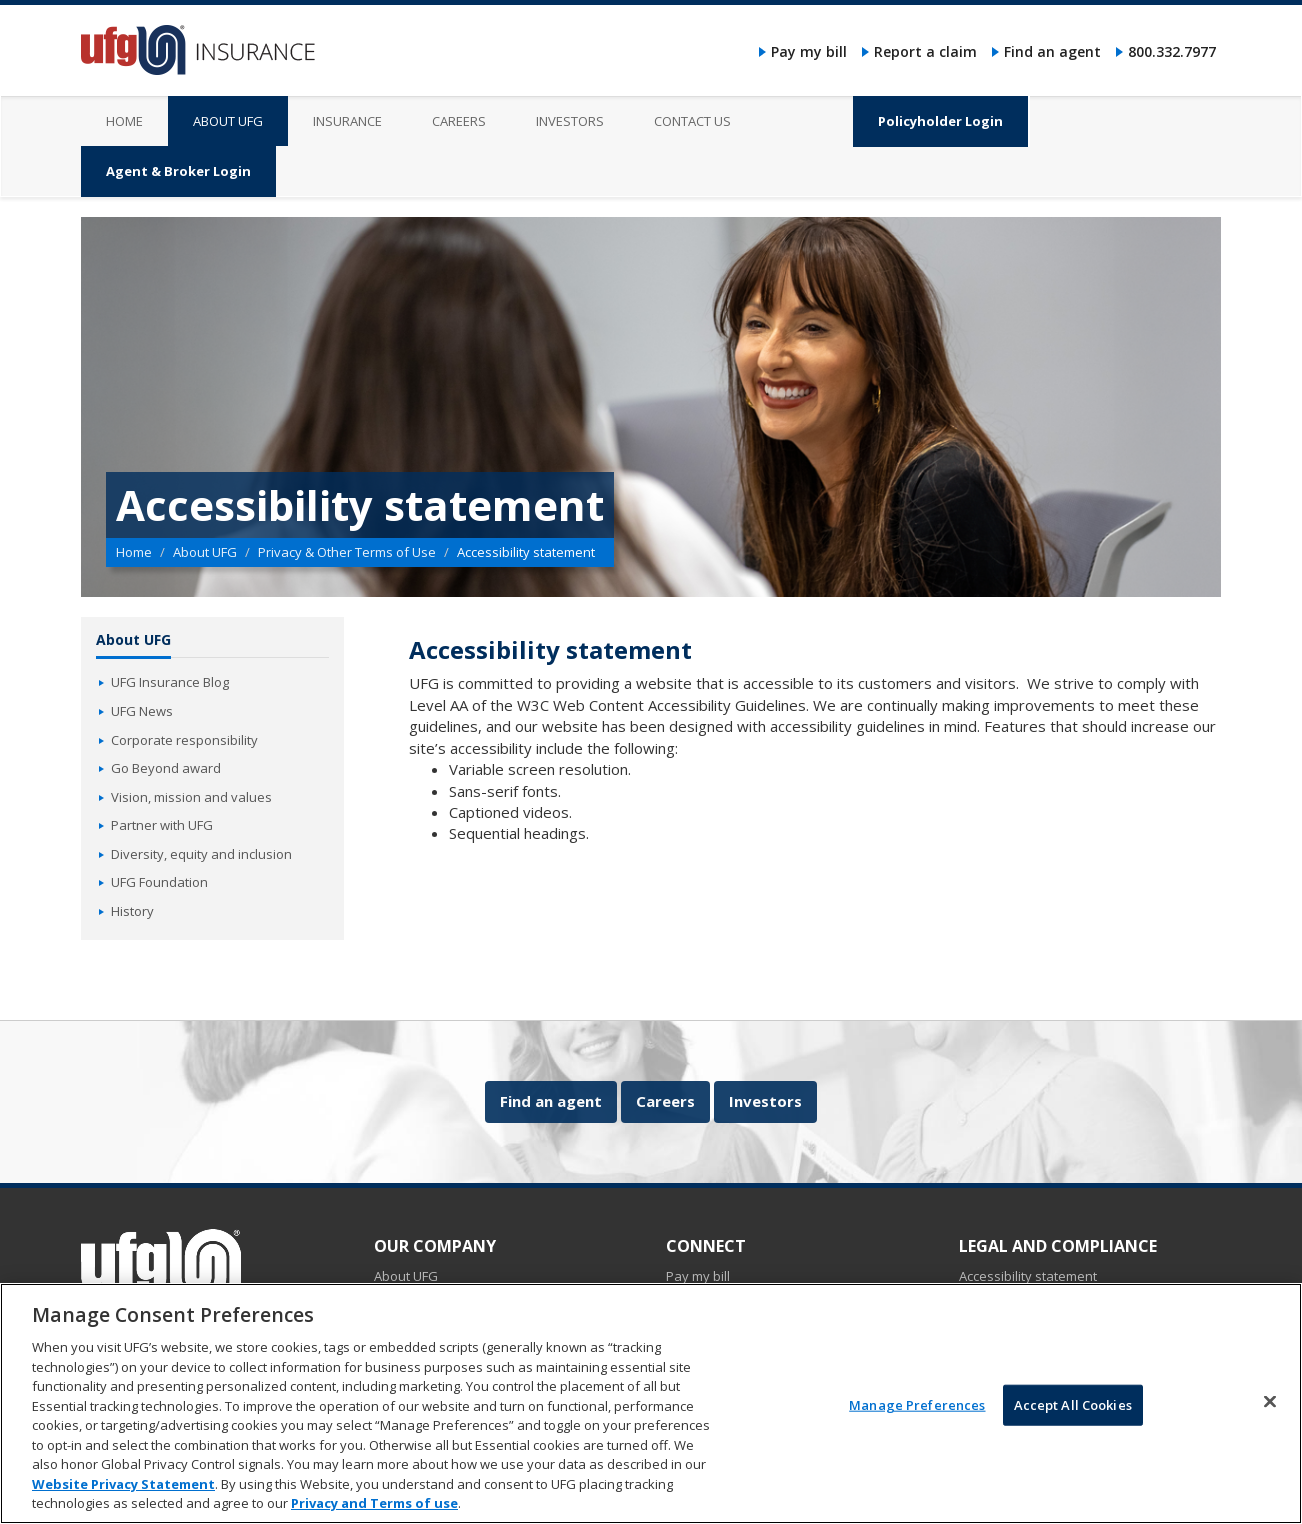  Describe the element at coordinates (692, 121) in the screenshot. I see `Contact us [menuitem]` at that location.